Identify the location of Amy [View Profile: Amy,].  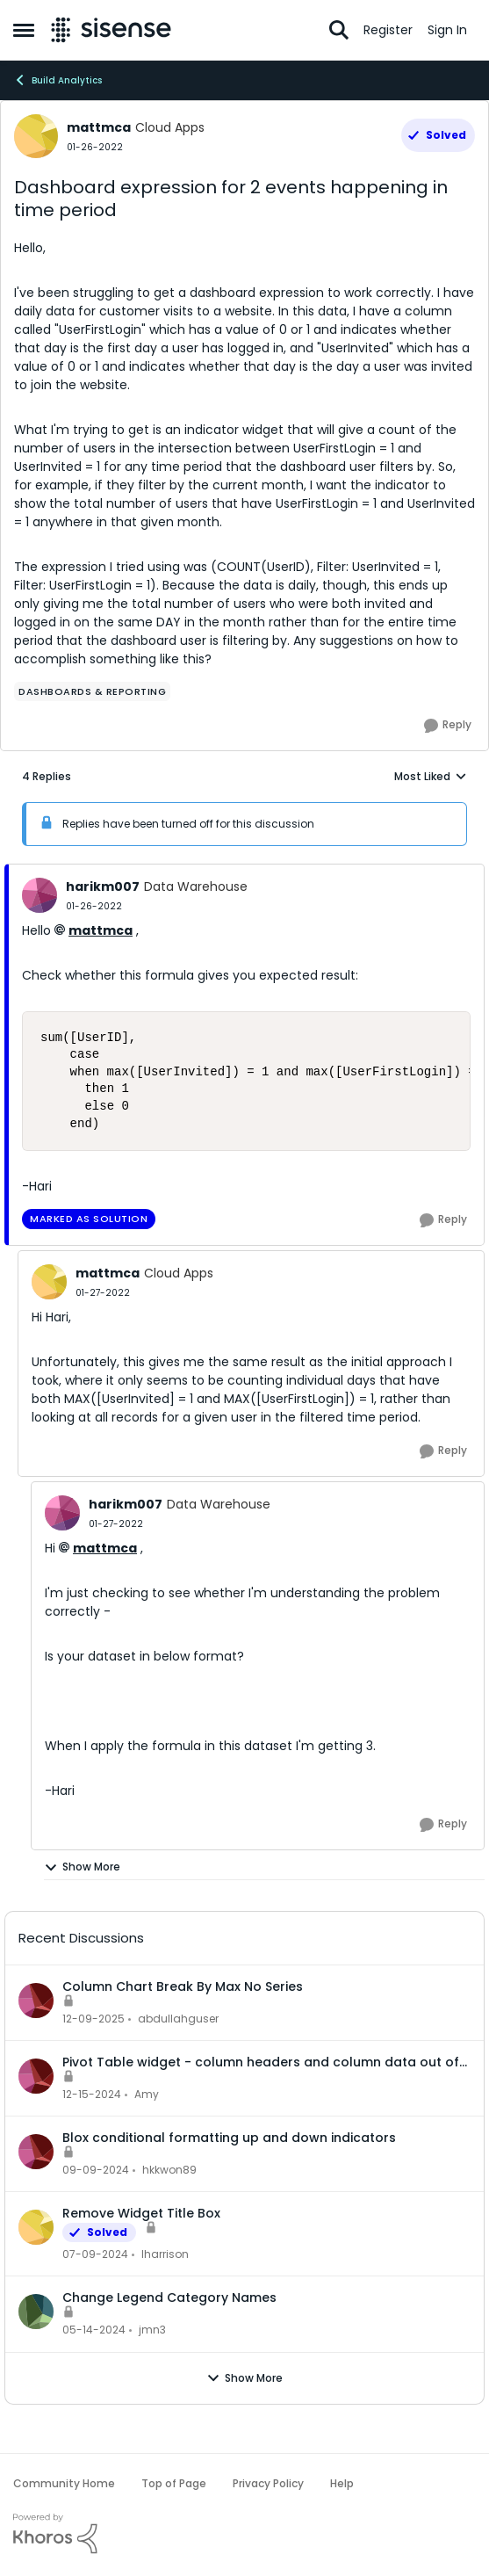
(146, 2094).